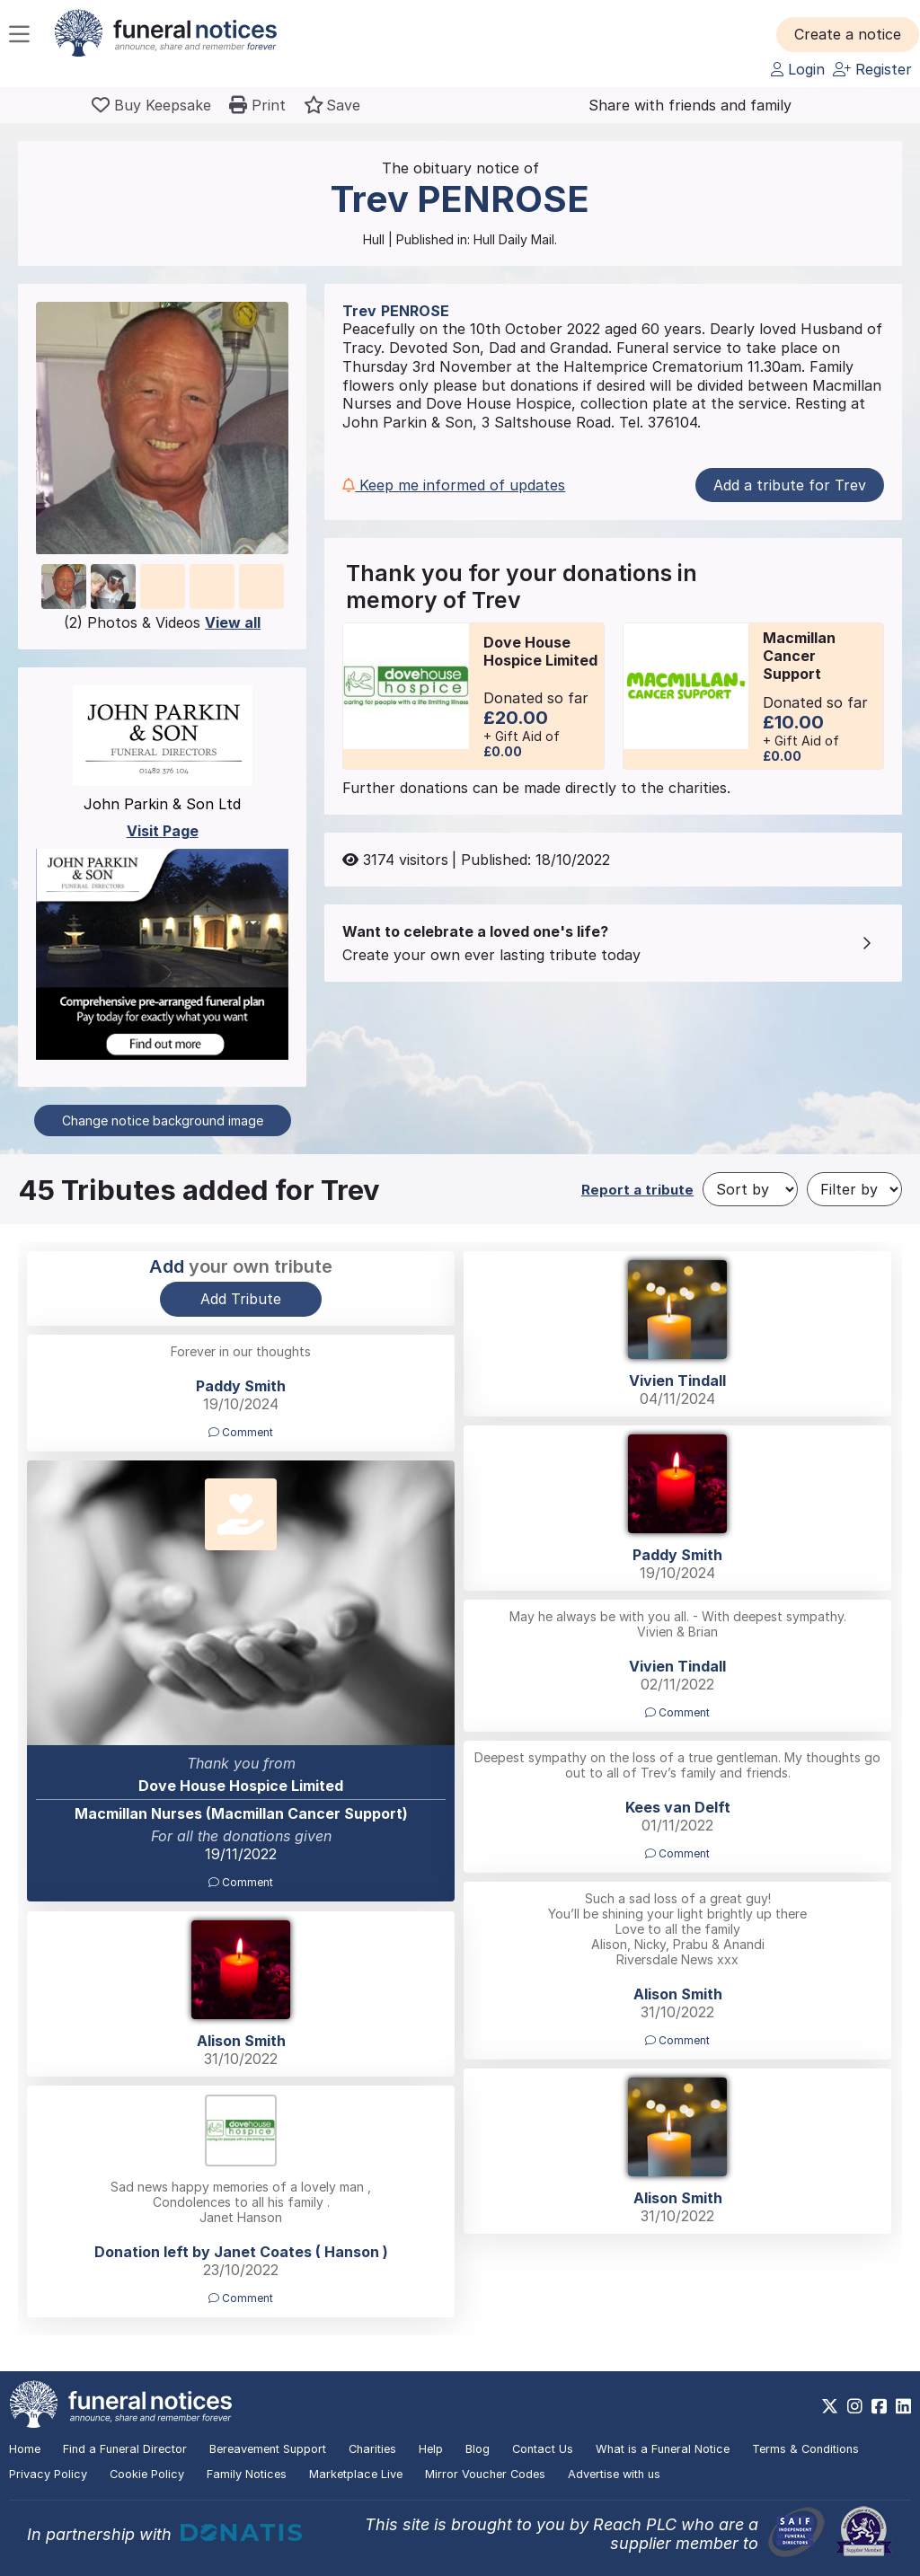  Describe the element at coordinates (614, 2474) in the screenshot. I see `Advertise with us` at that location.